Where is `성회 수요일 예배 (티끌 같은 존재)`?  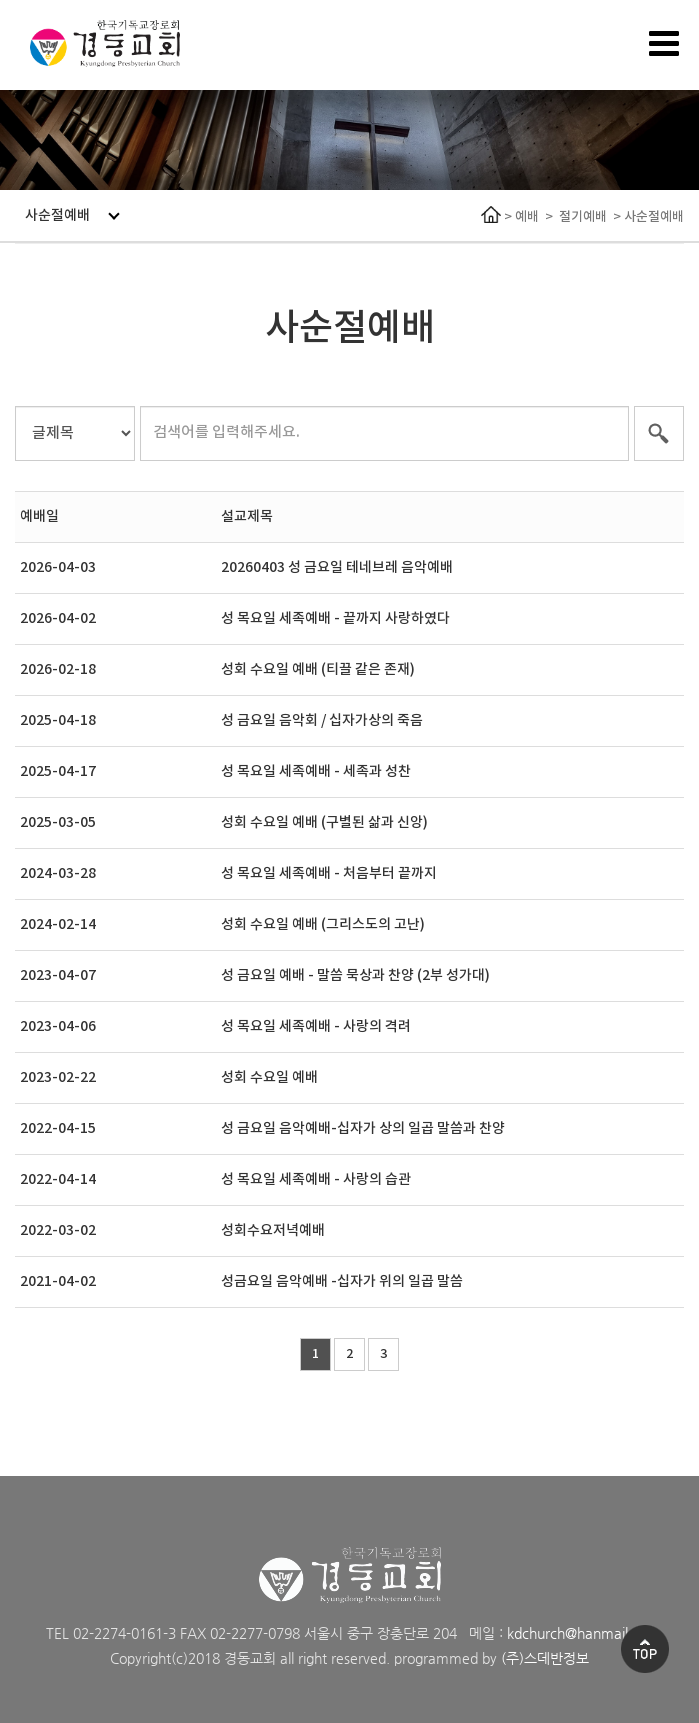
성회 수요일 예배 (티끌 같은 존재) is located at coordinates (318, 669).